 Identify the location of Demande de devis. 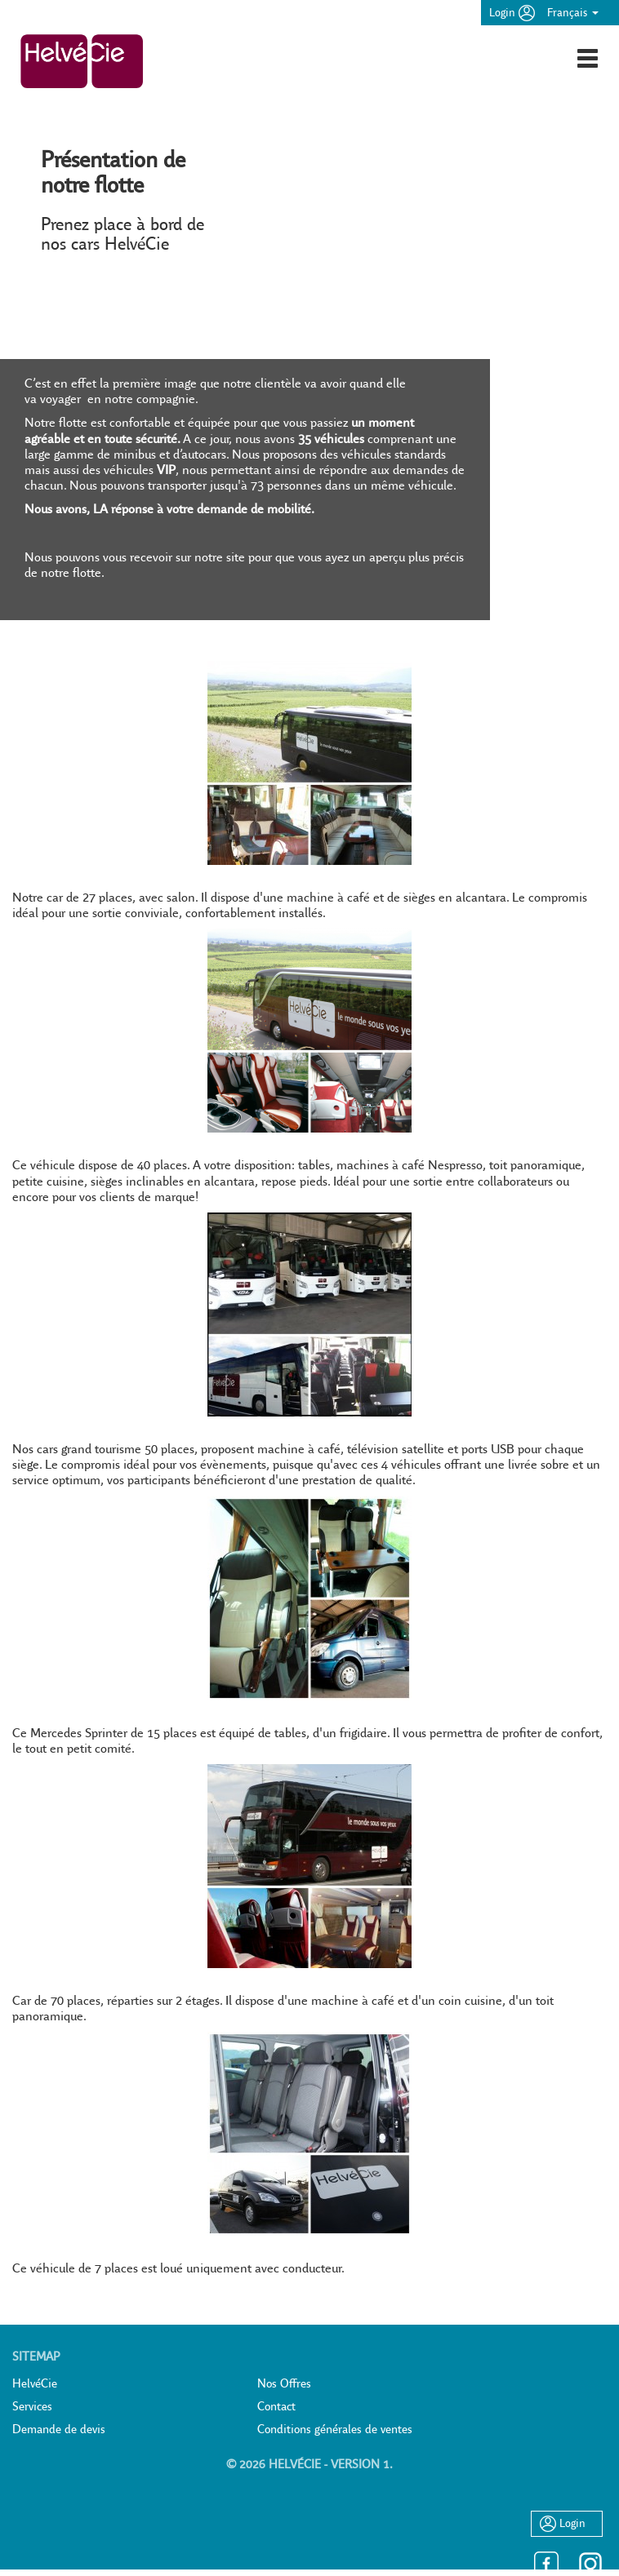
(58, 2429).